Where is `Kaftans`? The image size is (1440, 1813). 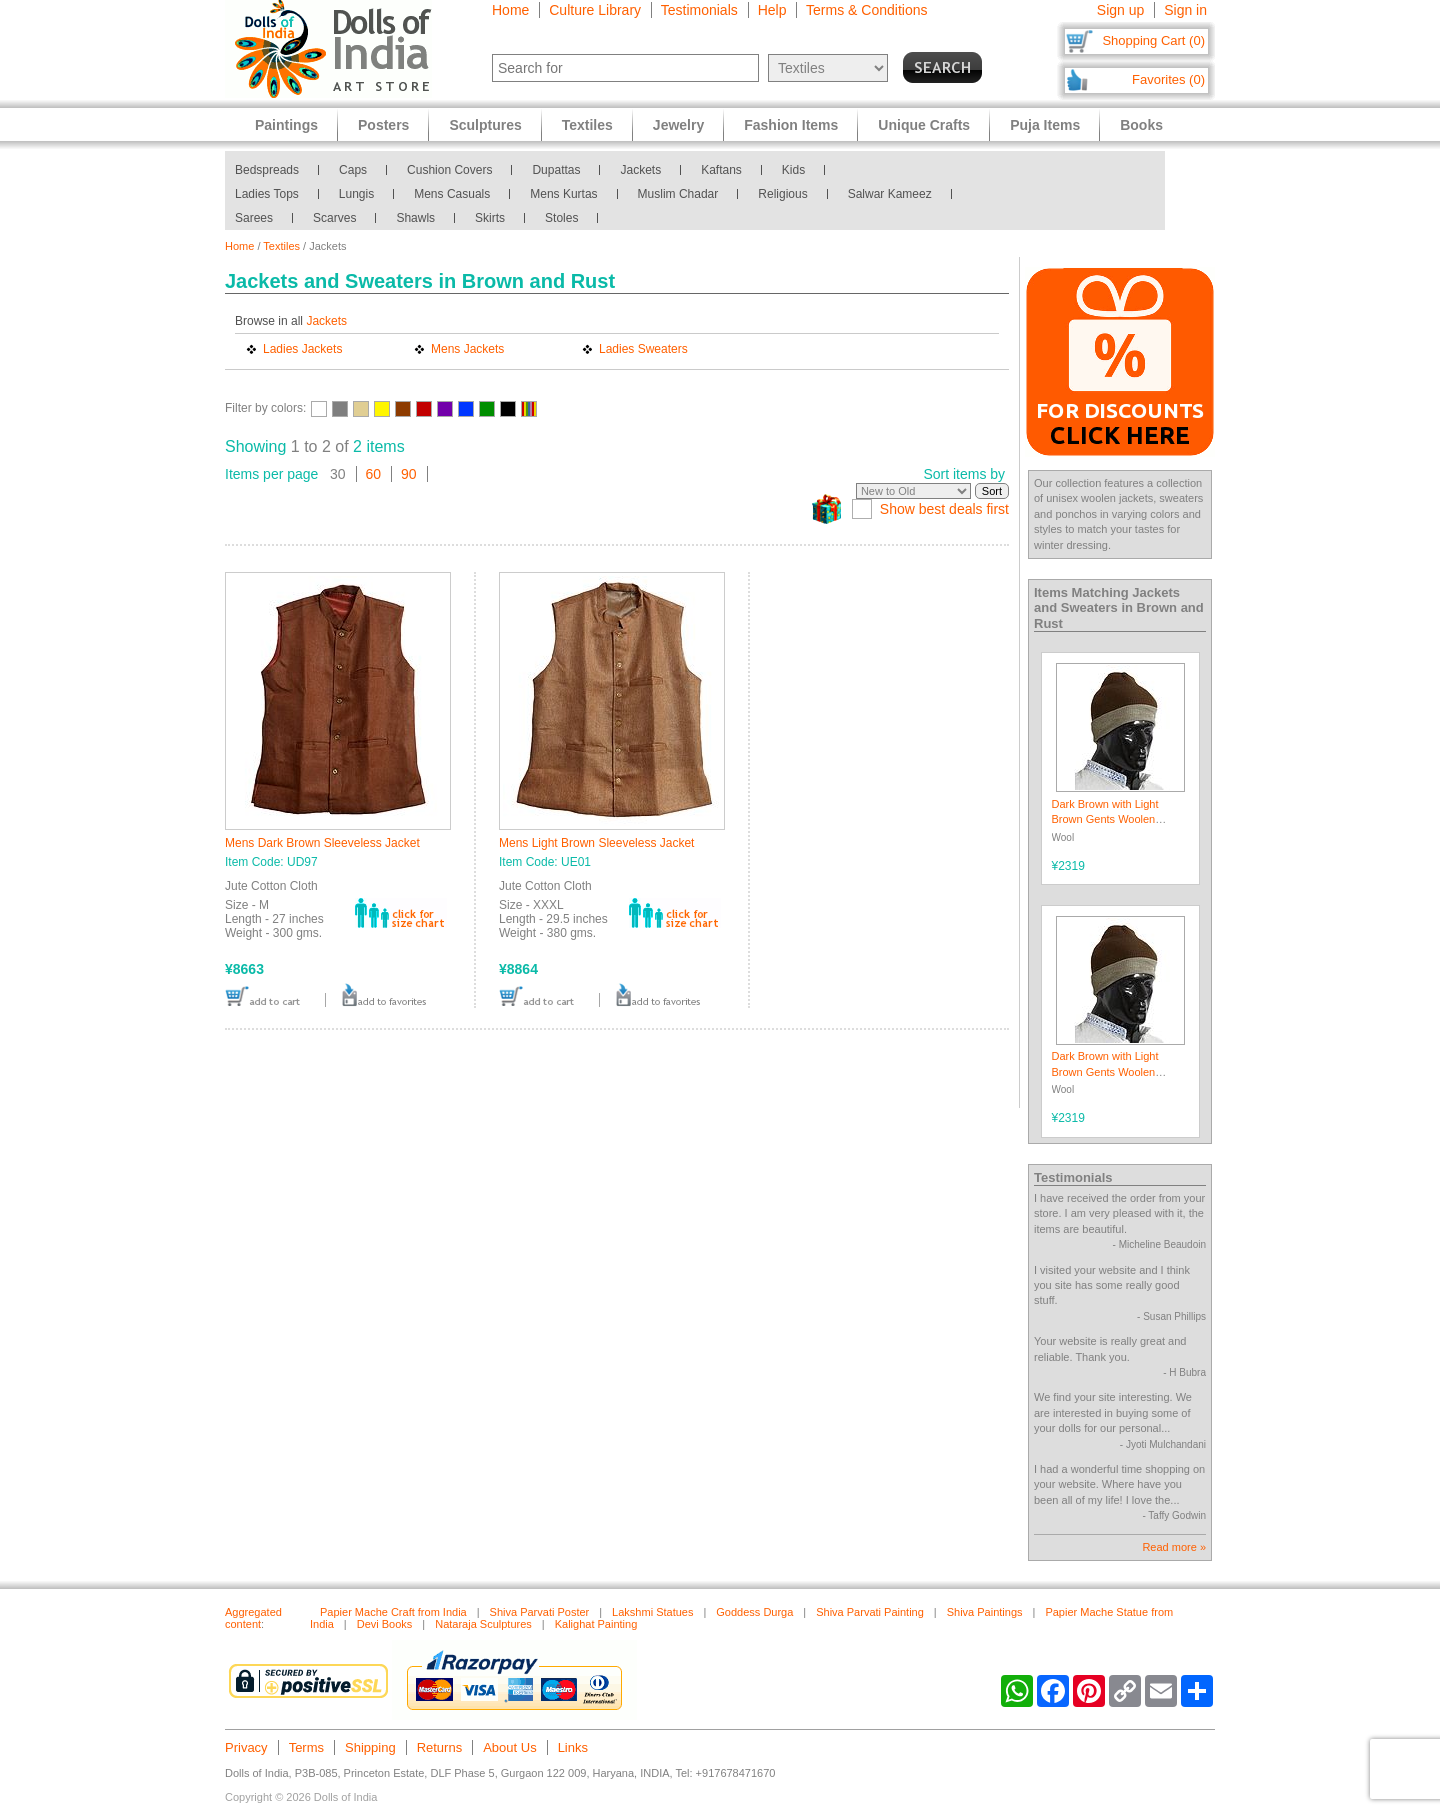 Kaftans is located at coordinates (721, 170).